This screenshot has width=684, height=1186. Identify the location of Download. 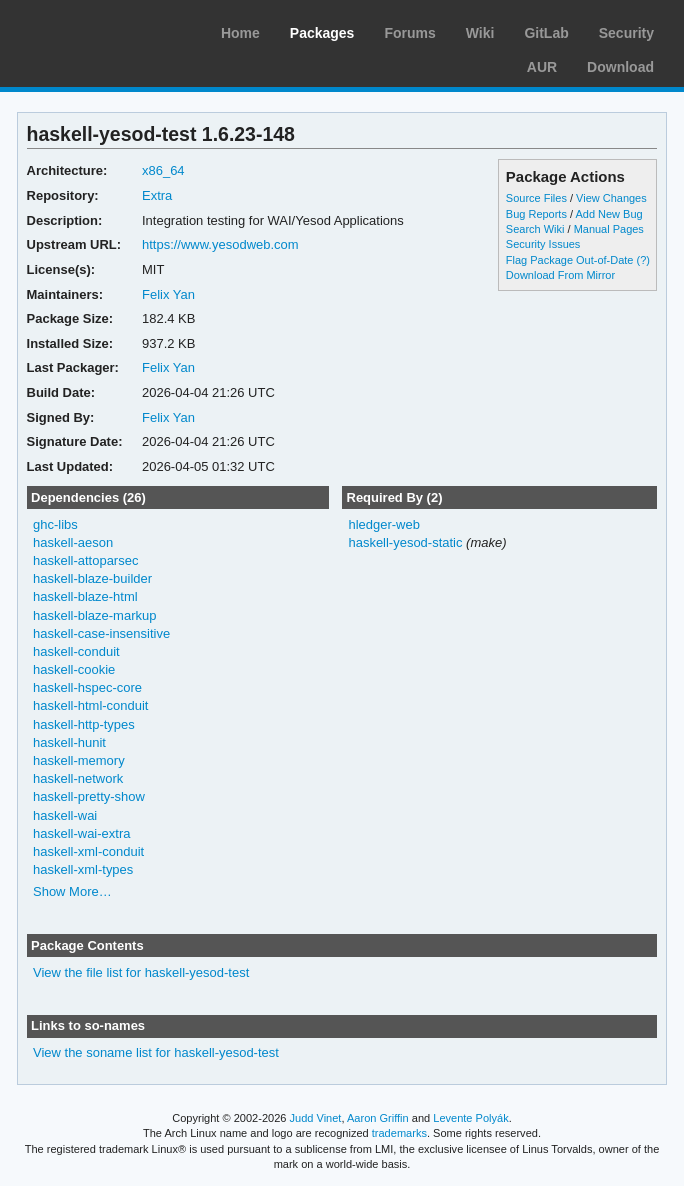
(620, 67).